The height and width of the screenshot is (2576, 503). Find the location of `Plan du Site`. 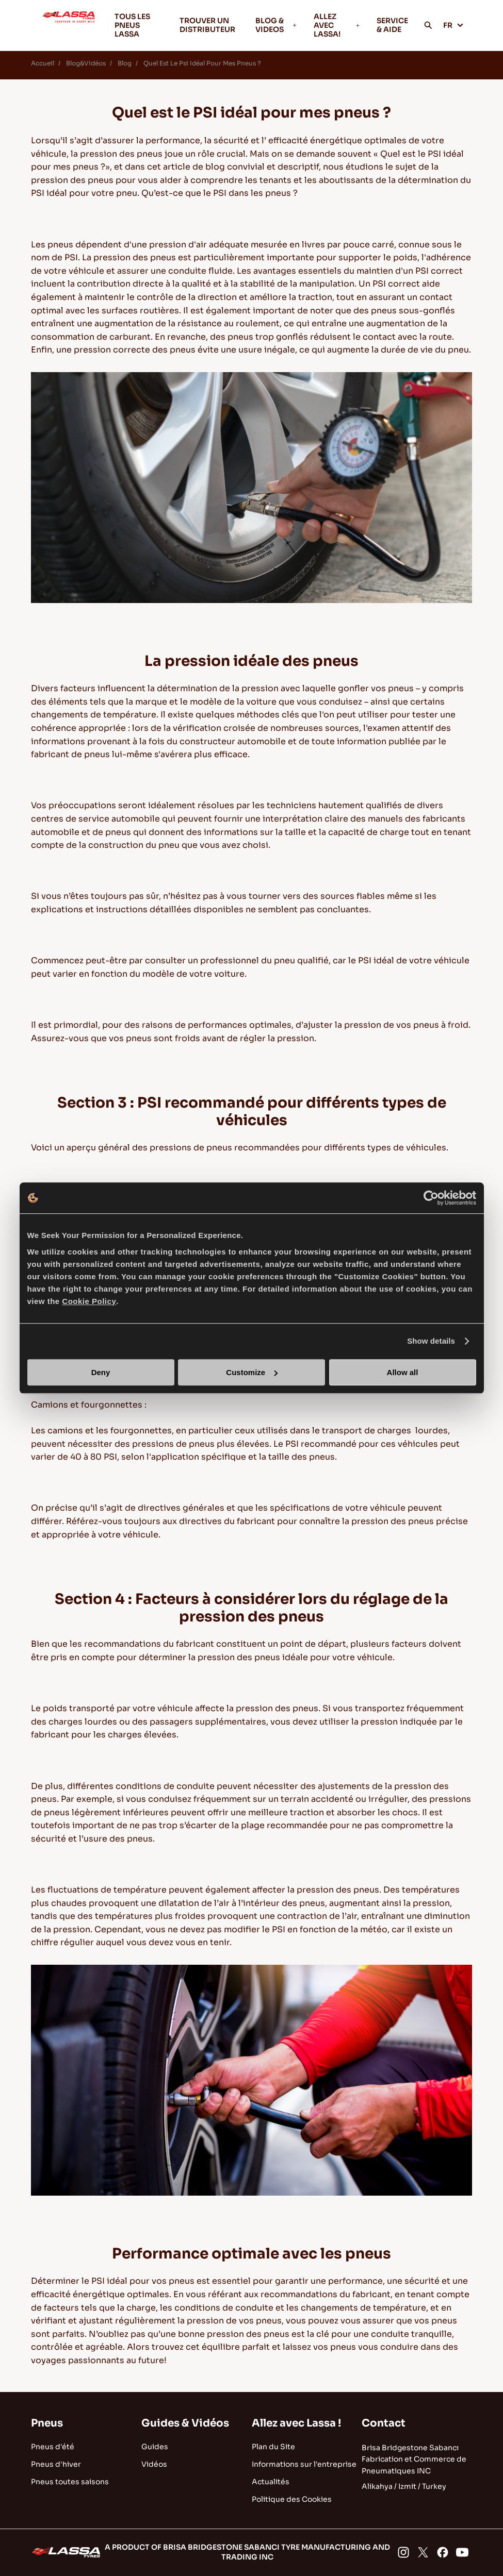

Plan du Site is located at coordinates (273, 2446).